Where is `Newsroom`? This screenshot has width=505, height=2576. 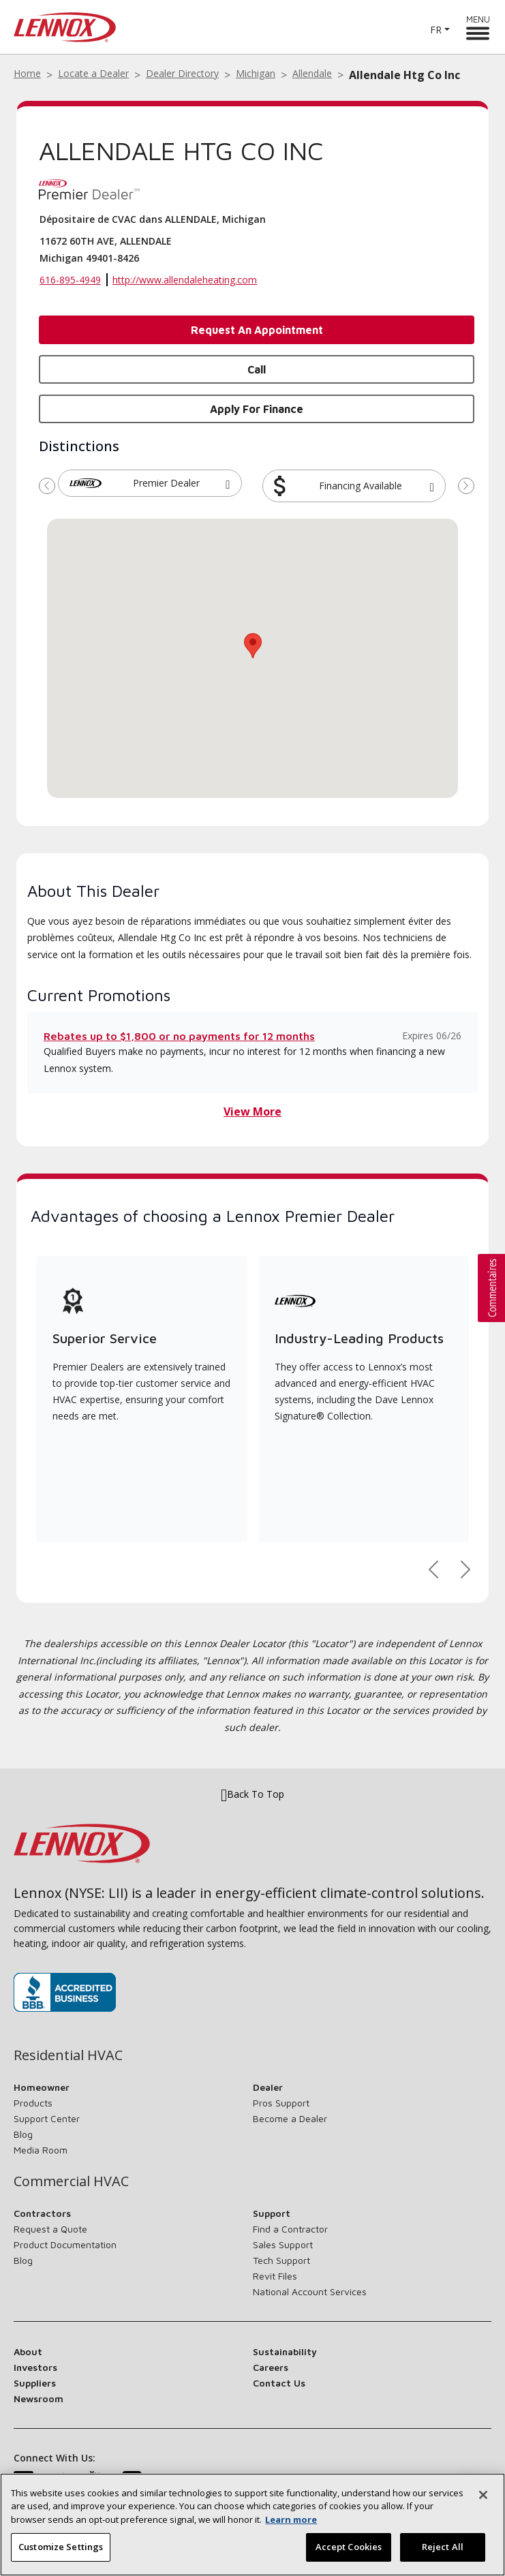
Newsroom is located at coordinates (38, 2398).